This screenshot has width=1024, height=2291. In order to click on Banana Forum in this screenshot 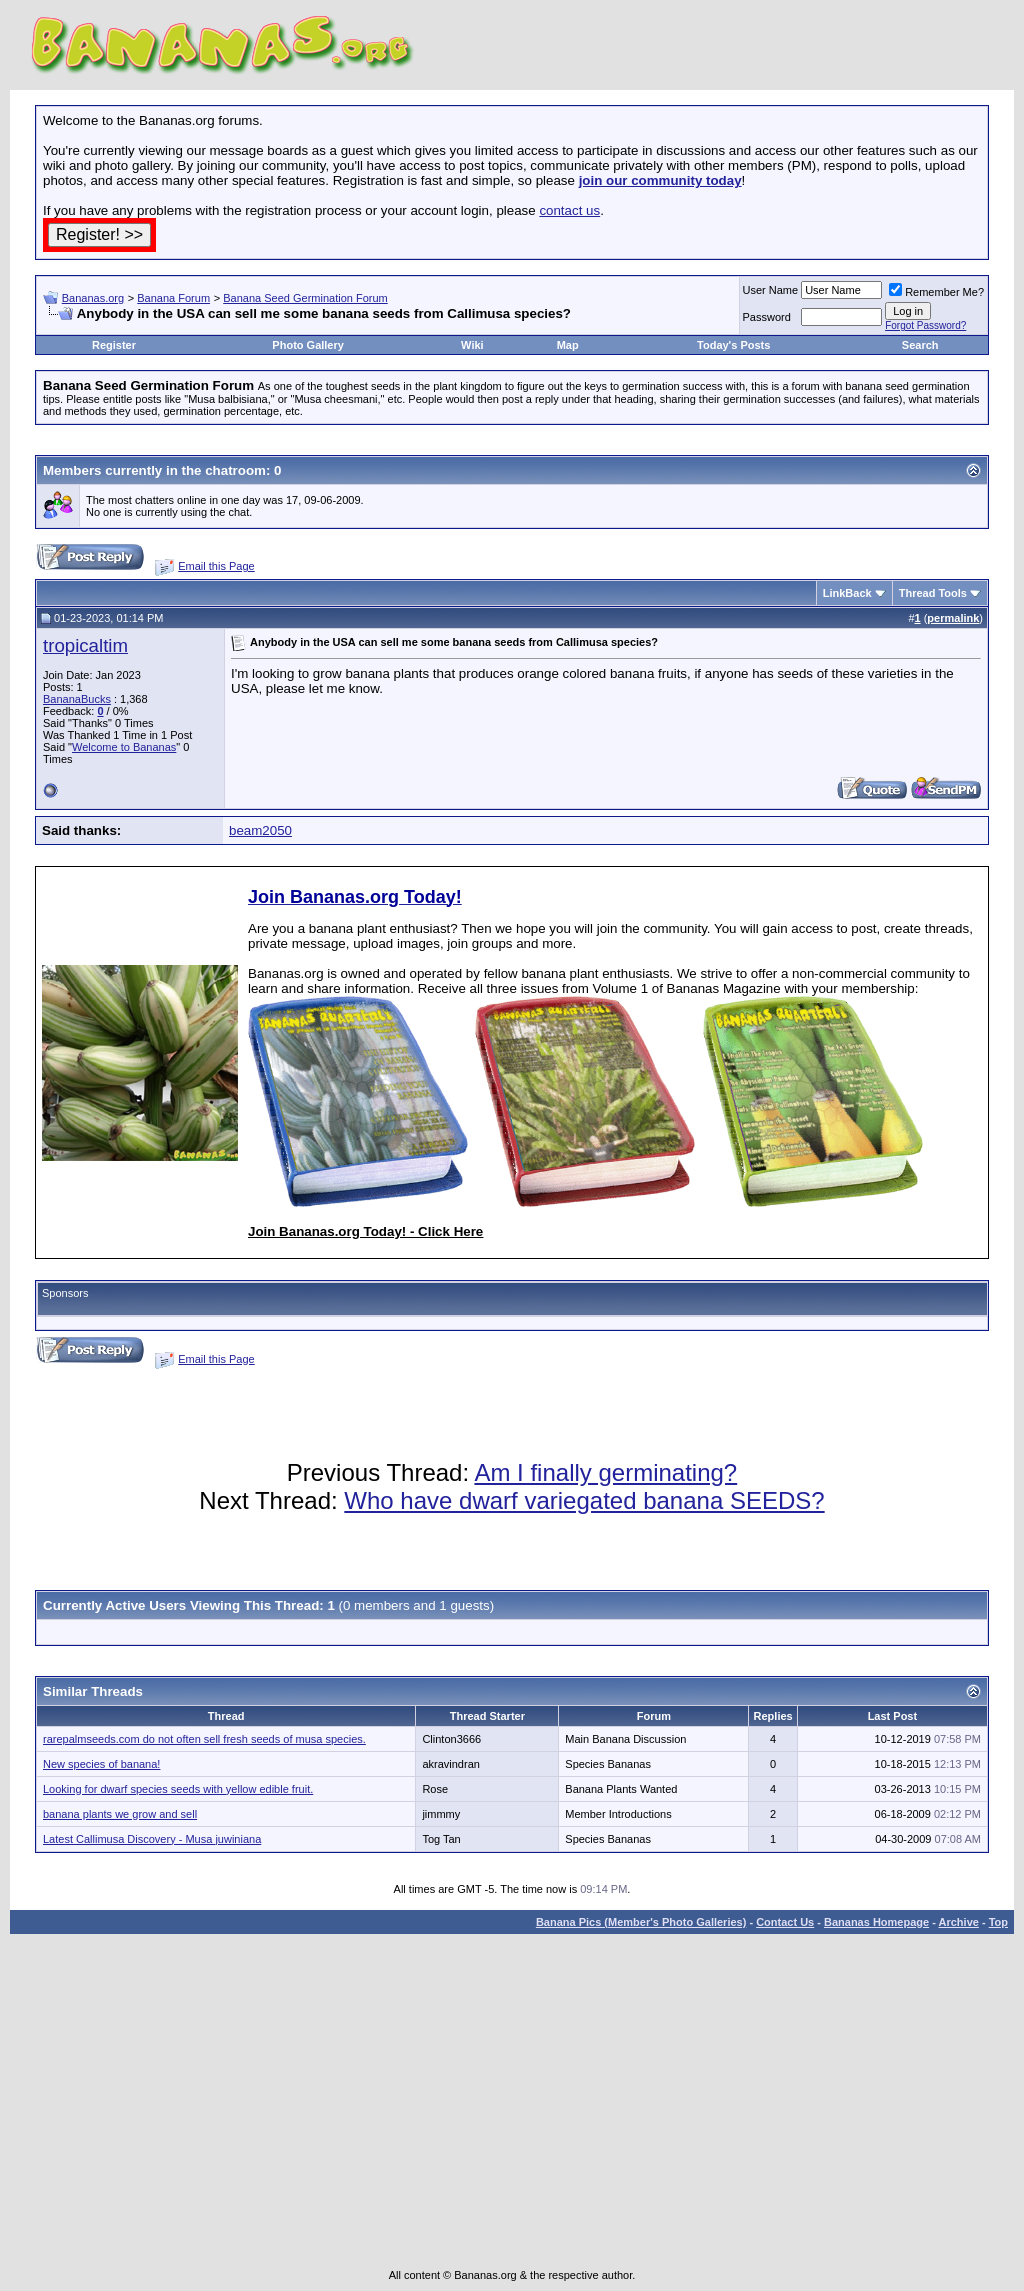, I will do `click(173, 298)`.